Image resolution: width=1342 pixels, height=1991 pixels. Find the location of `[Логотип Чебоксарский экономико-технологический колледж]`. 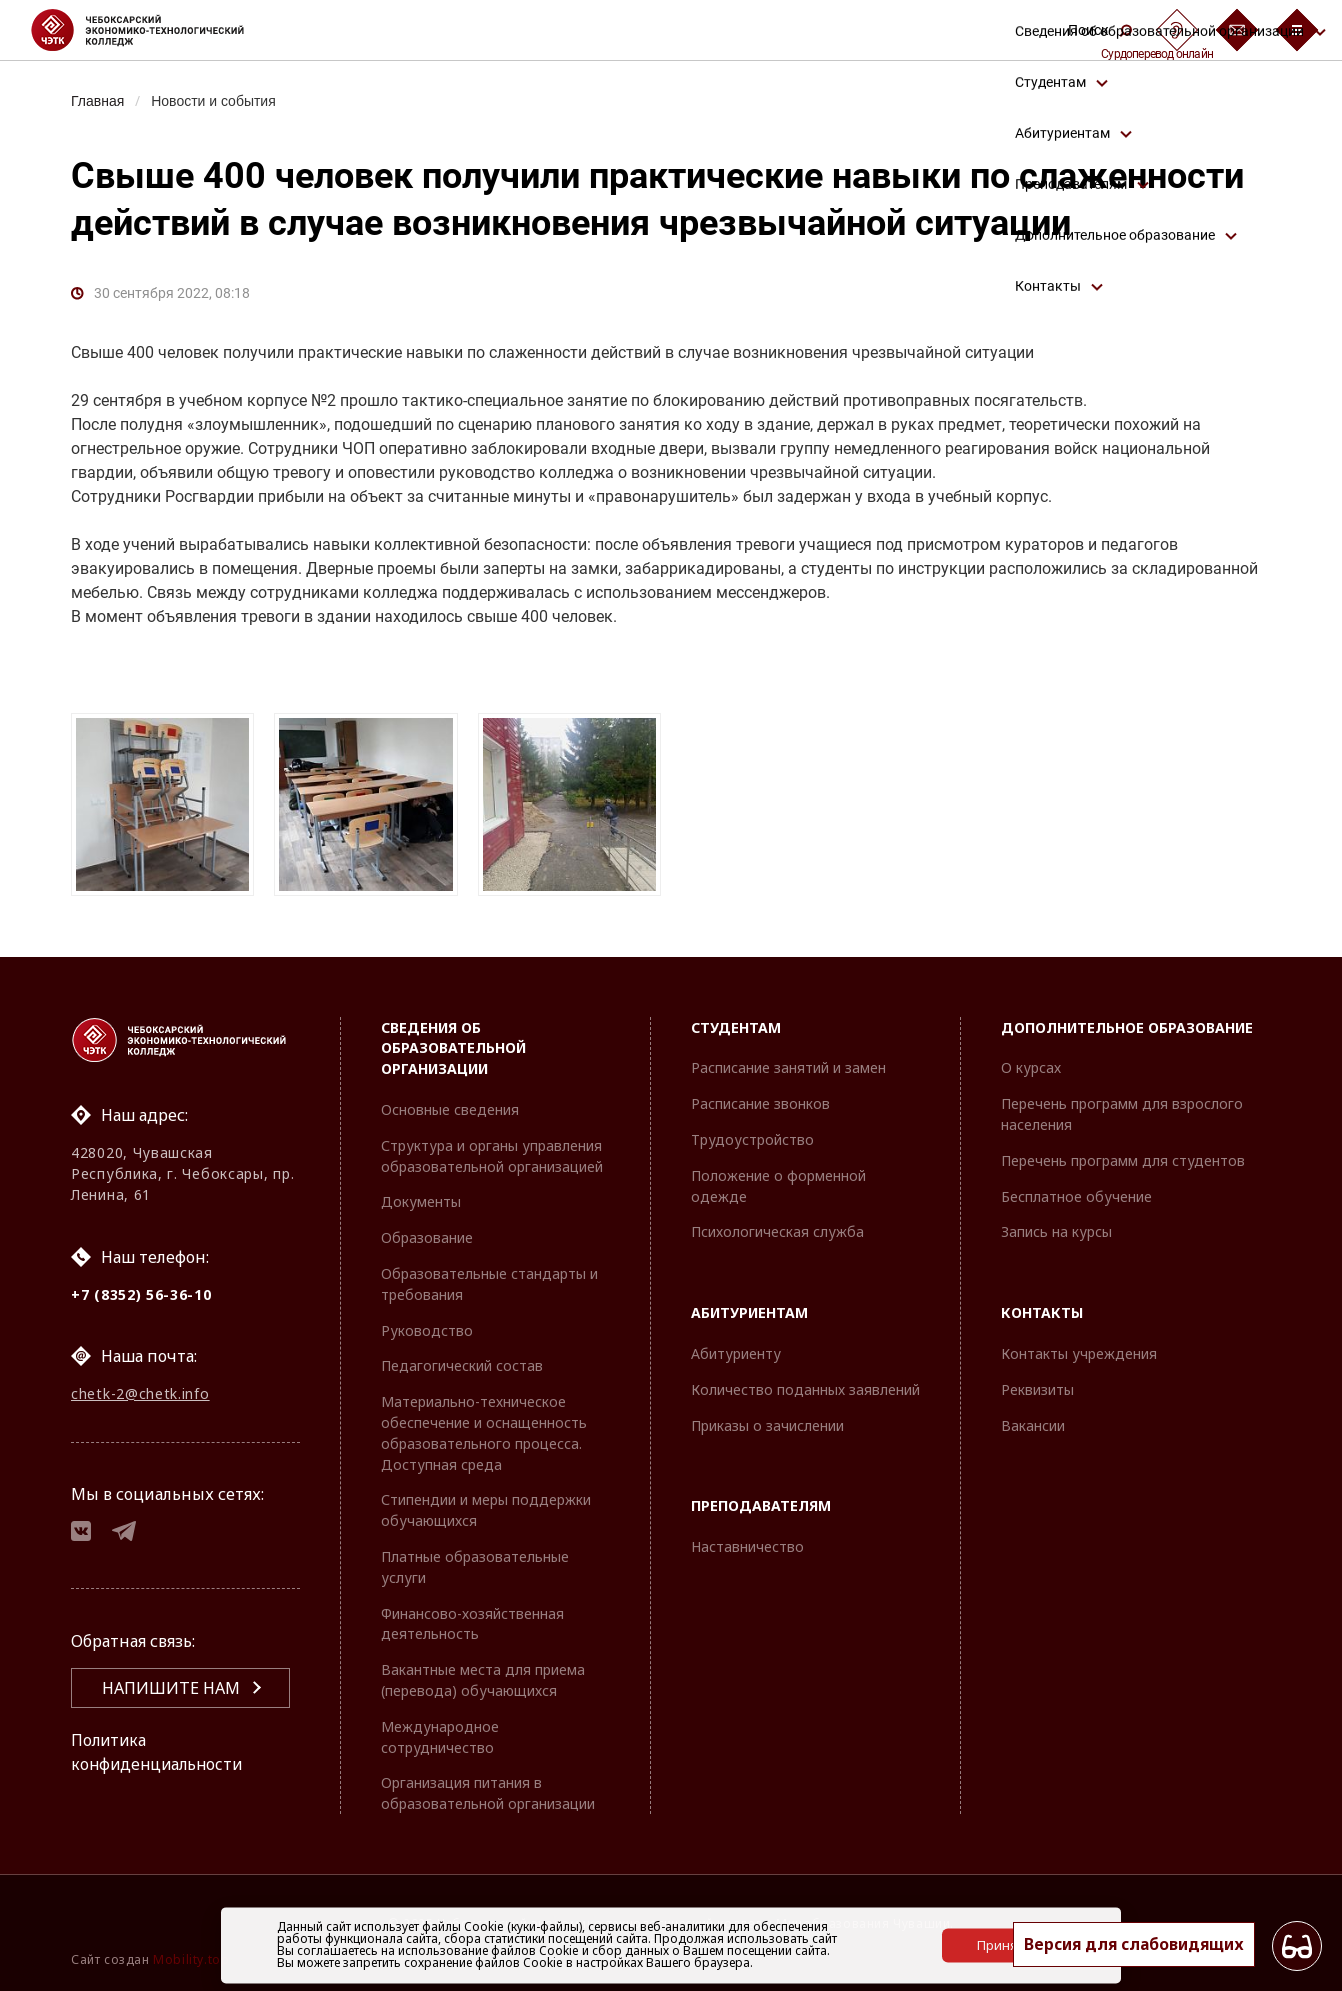

[Логотип Чебоксарский экономико-технологический колледж] is located at coordinates (153, 30).